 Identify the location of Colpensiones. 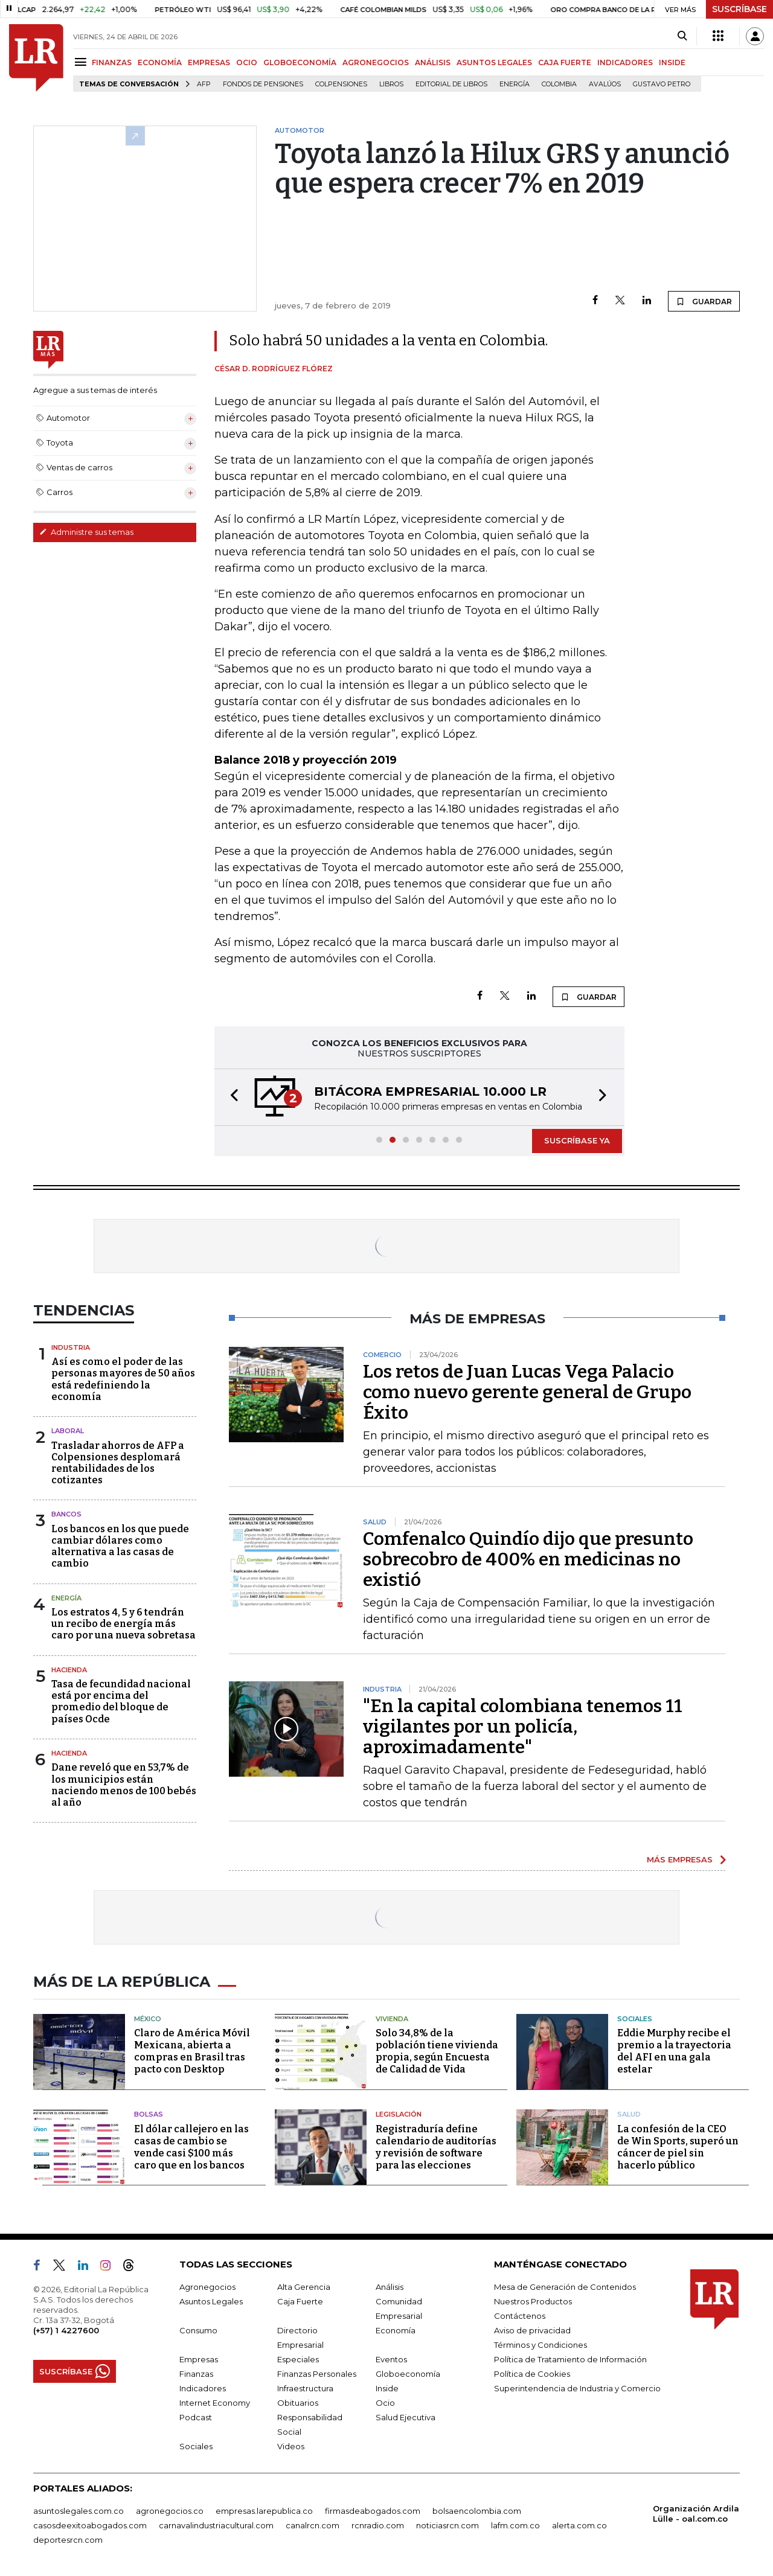
(341, 84).